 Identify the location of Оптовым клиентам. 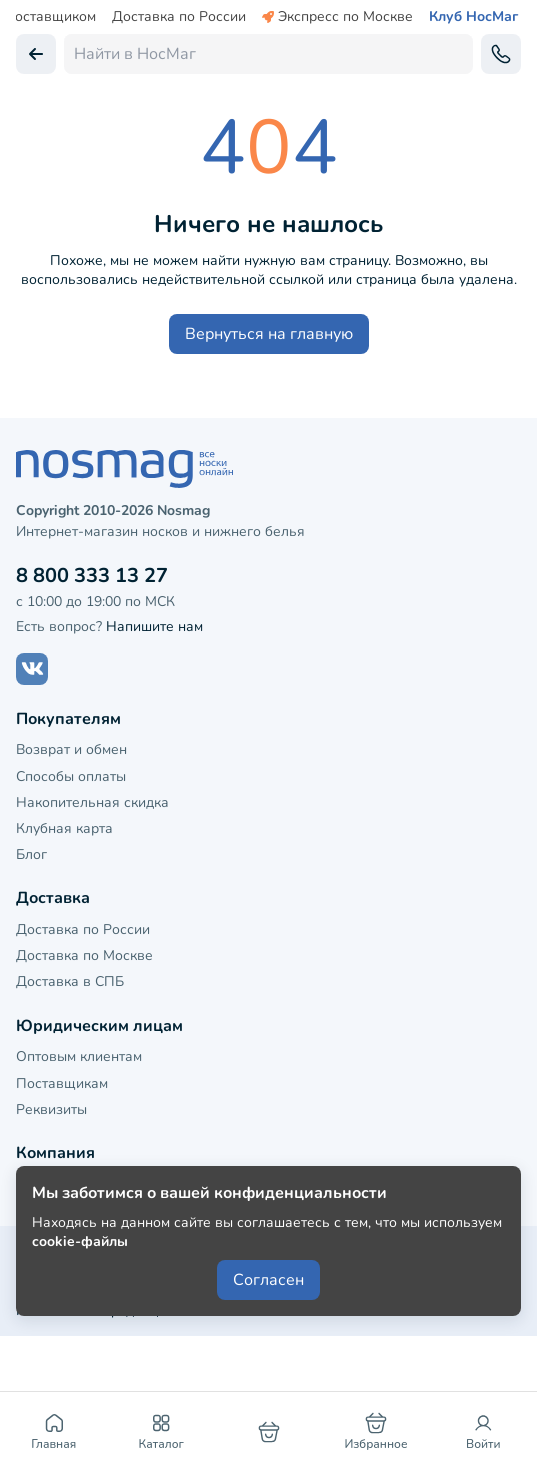
(79, 1056).